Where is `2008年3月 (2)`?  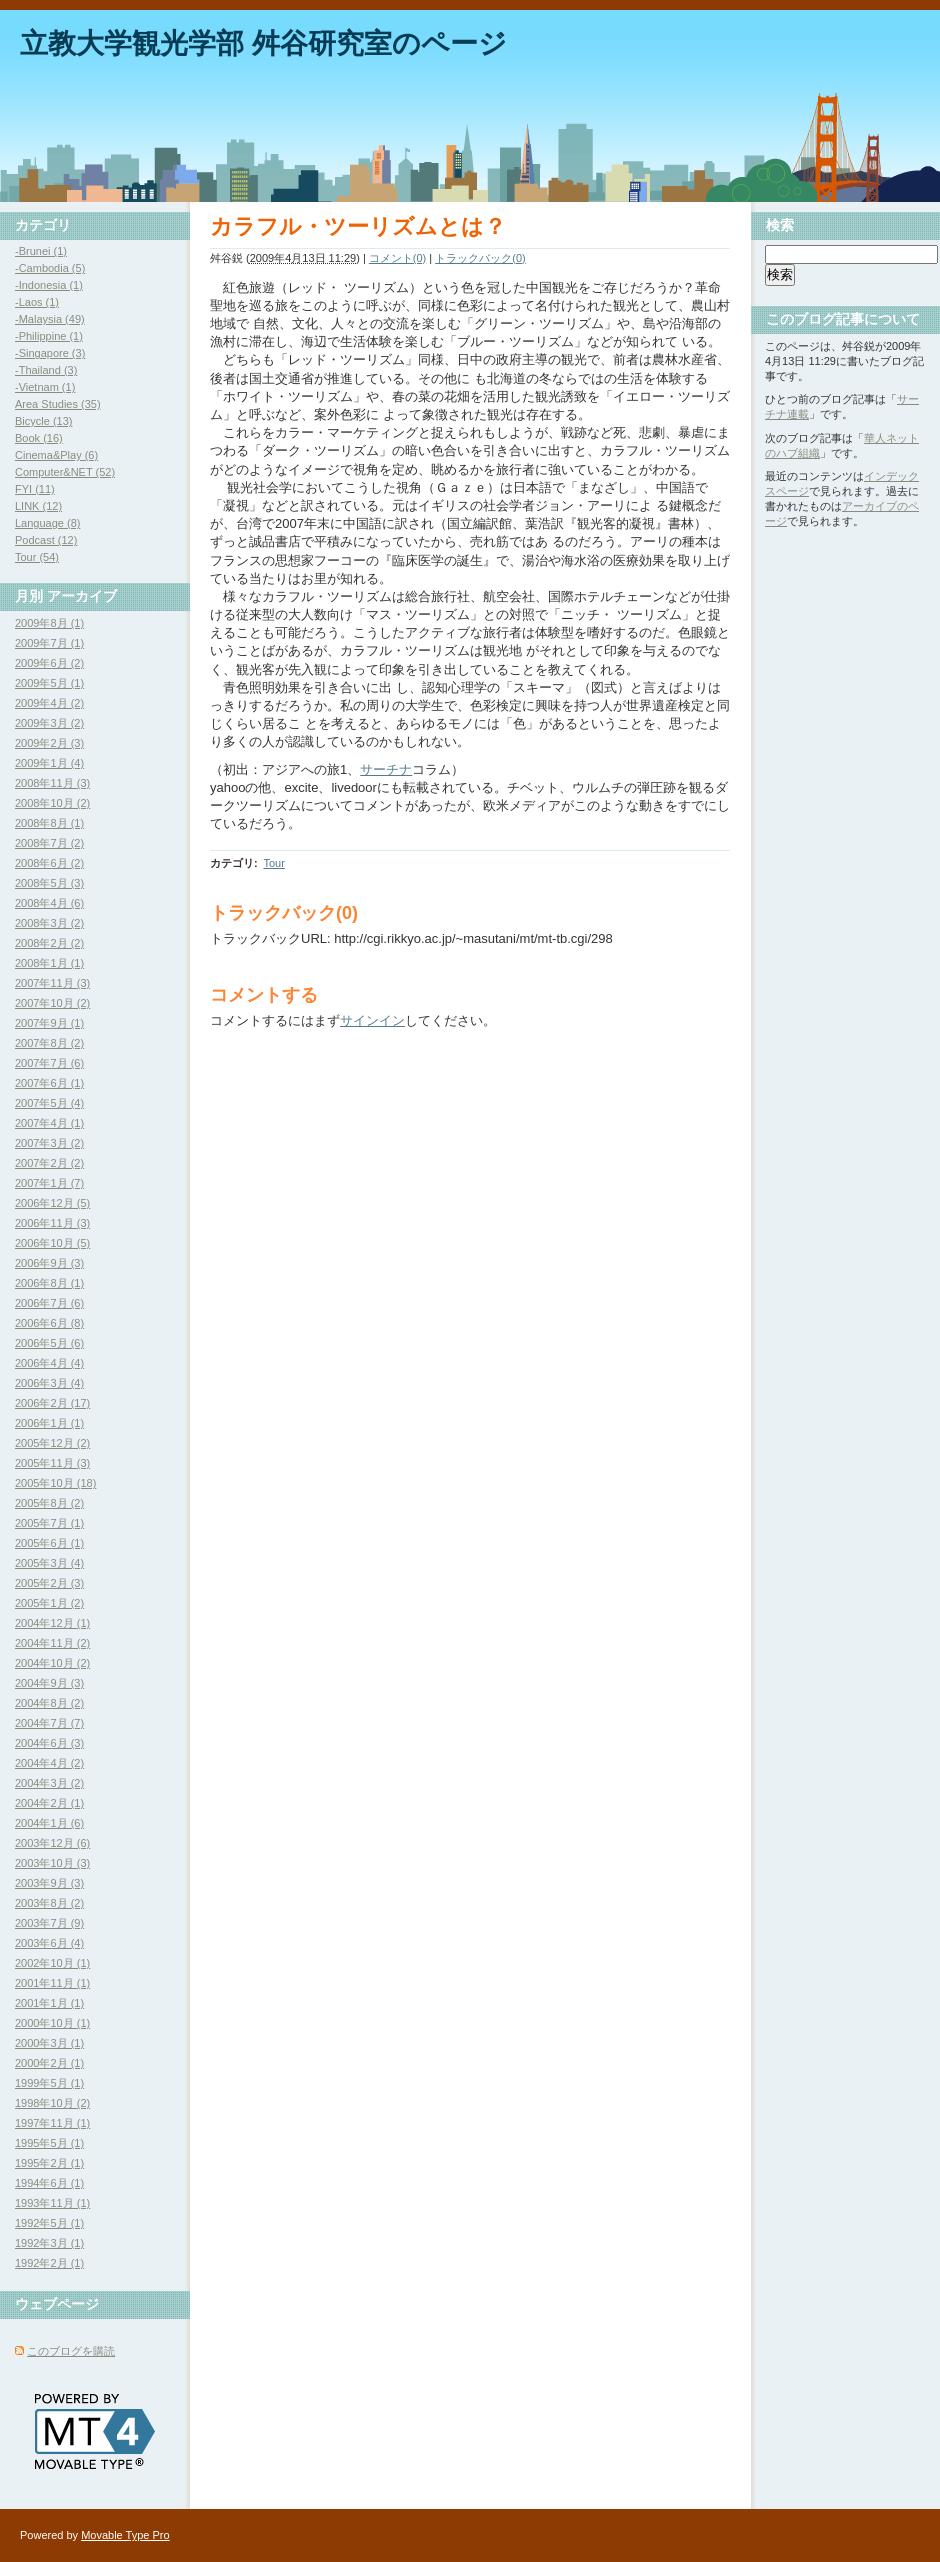 2008年3月 (2) is located at coordinates (49, 923).